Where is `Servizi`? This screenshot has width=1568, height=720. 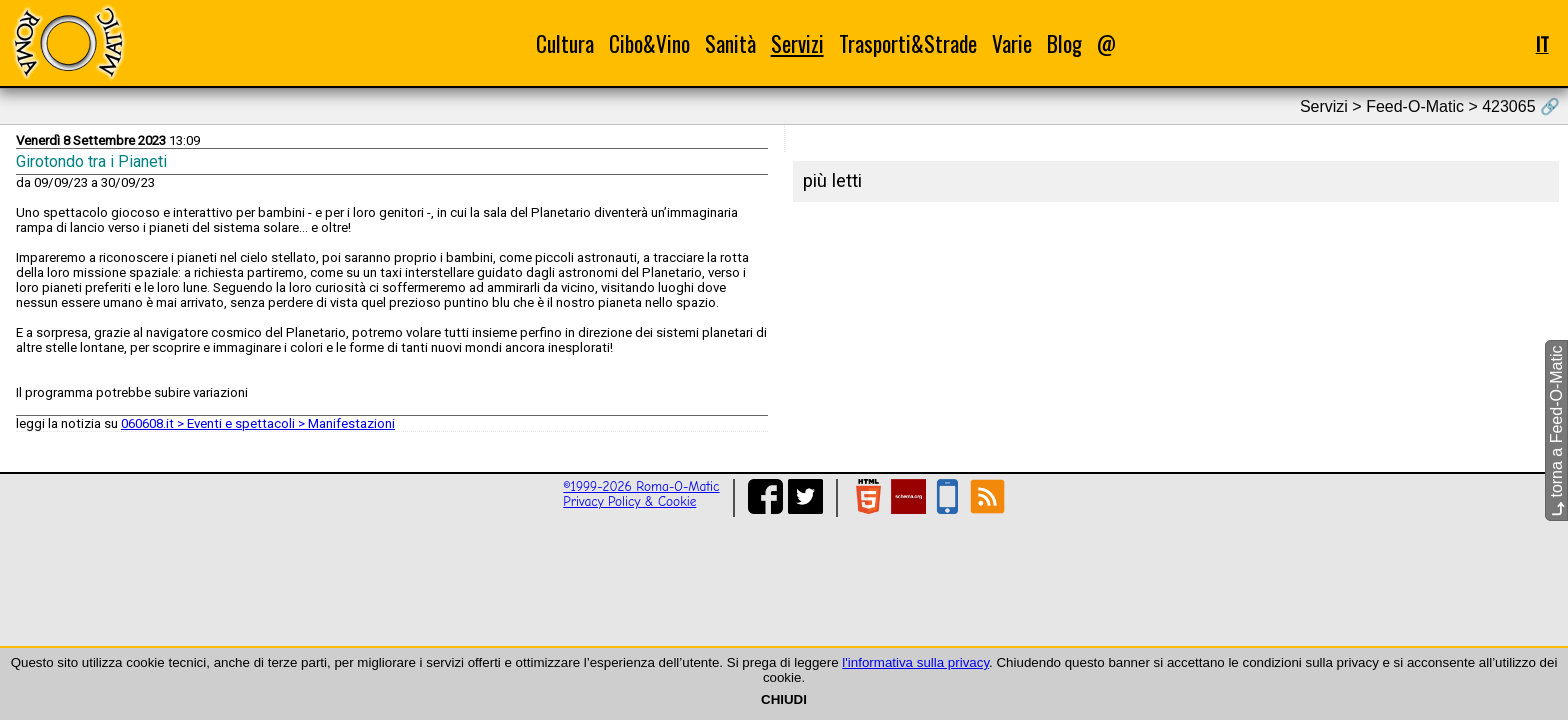 Servizi is located at coordinates (797, 43).